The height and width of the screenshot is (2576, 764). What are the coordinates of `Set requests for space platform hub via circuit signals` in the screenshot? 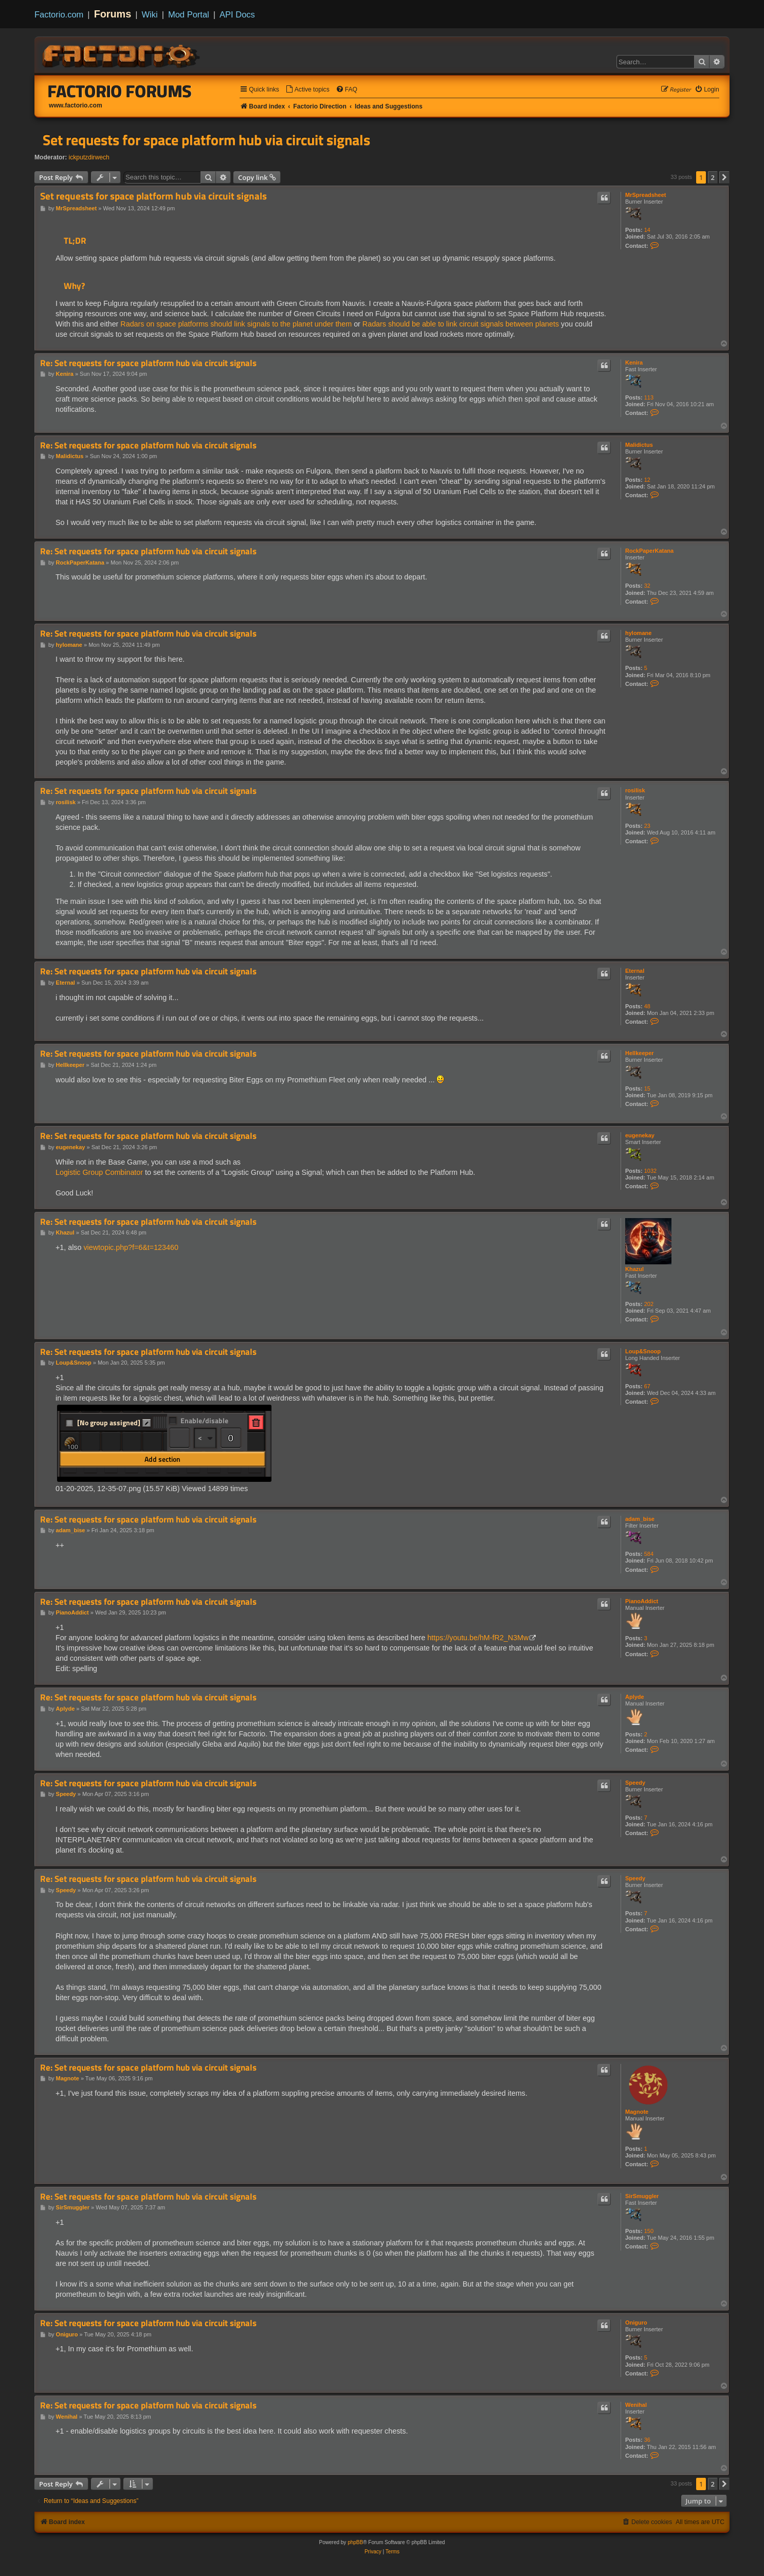 It's located at (206, 140).